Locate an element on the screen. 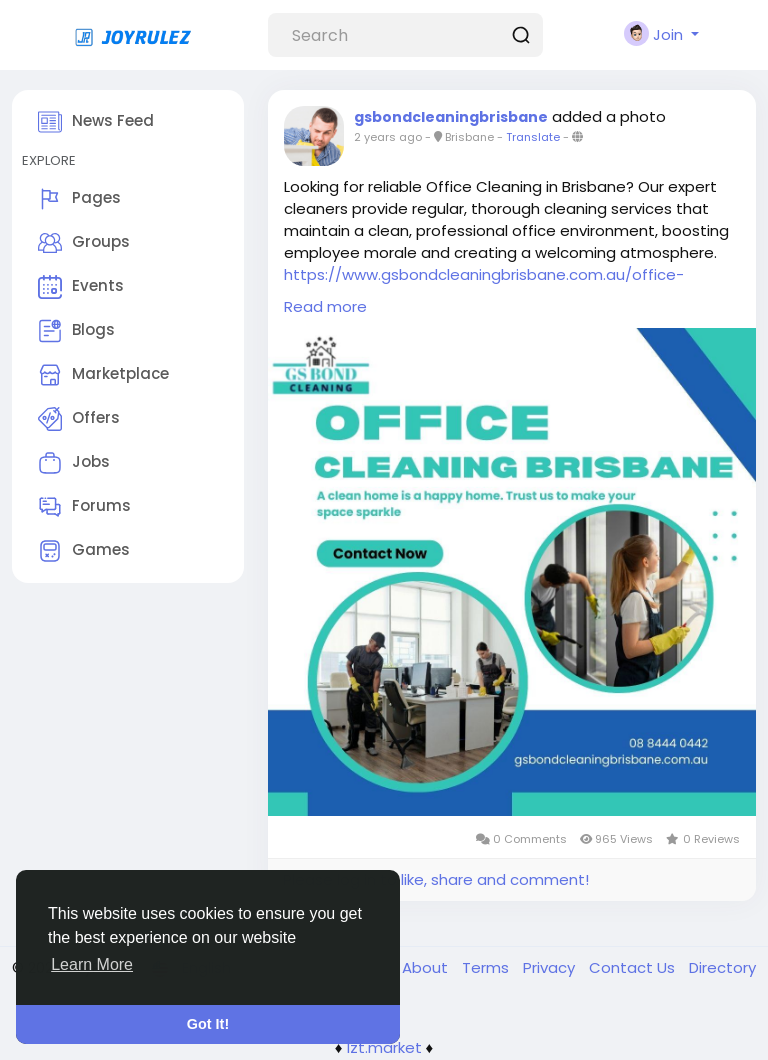 The image size is (768, 1060). Games is located at coordinates (84, 551).